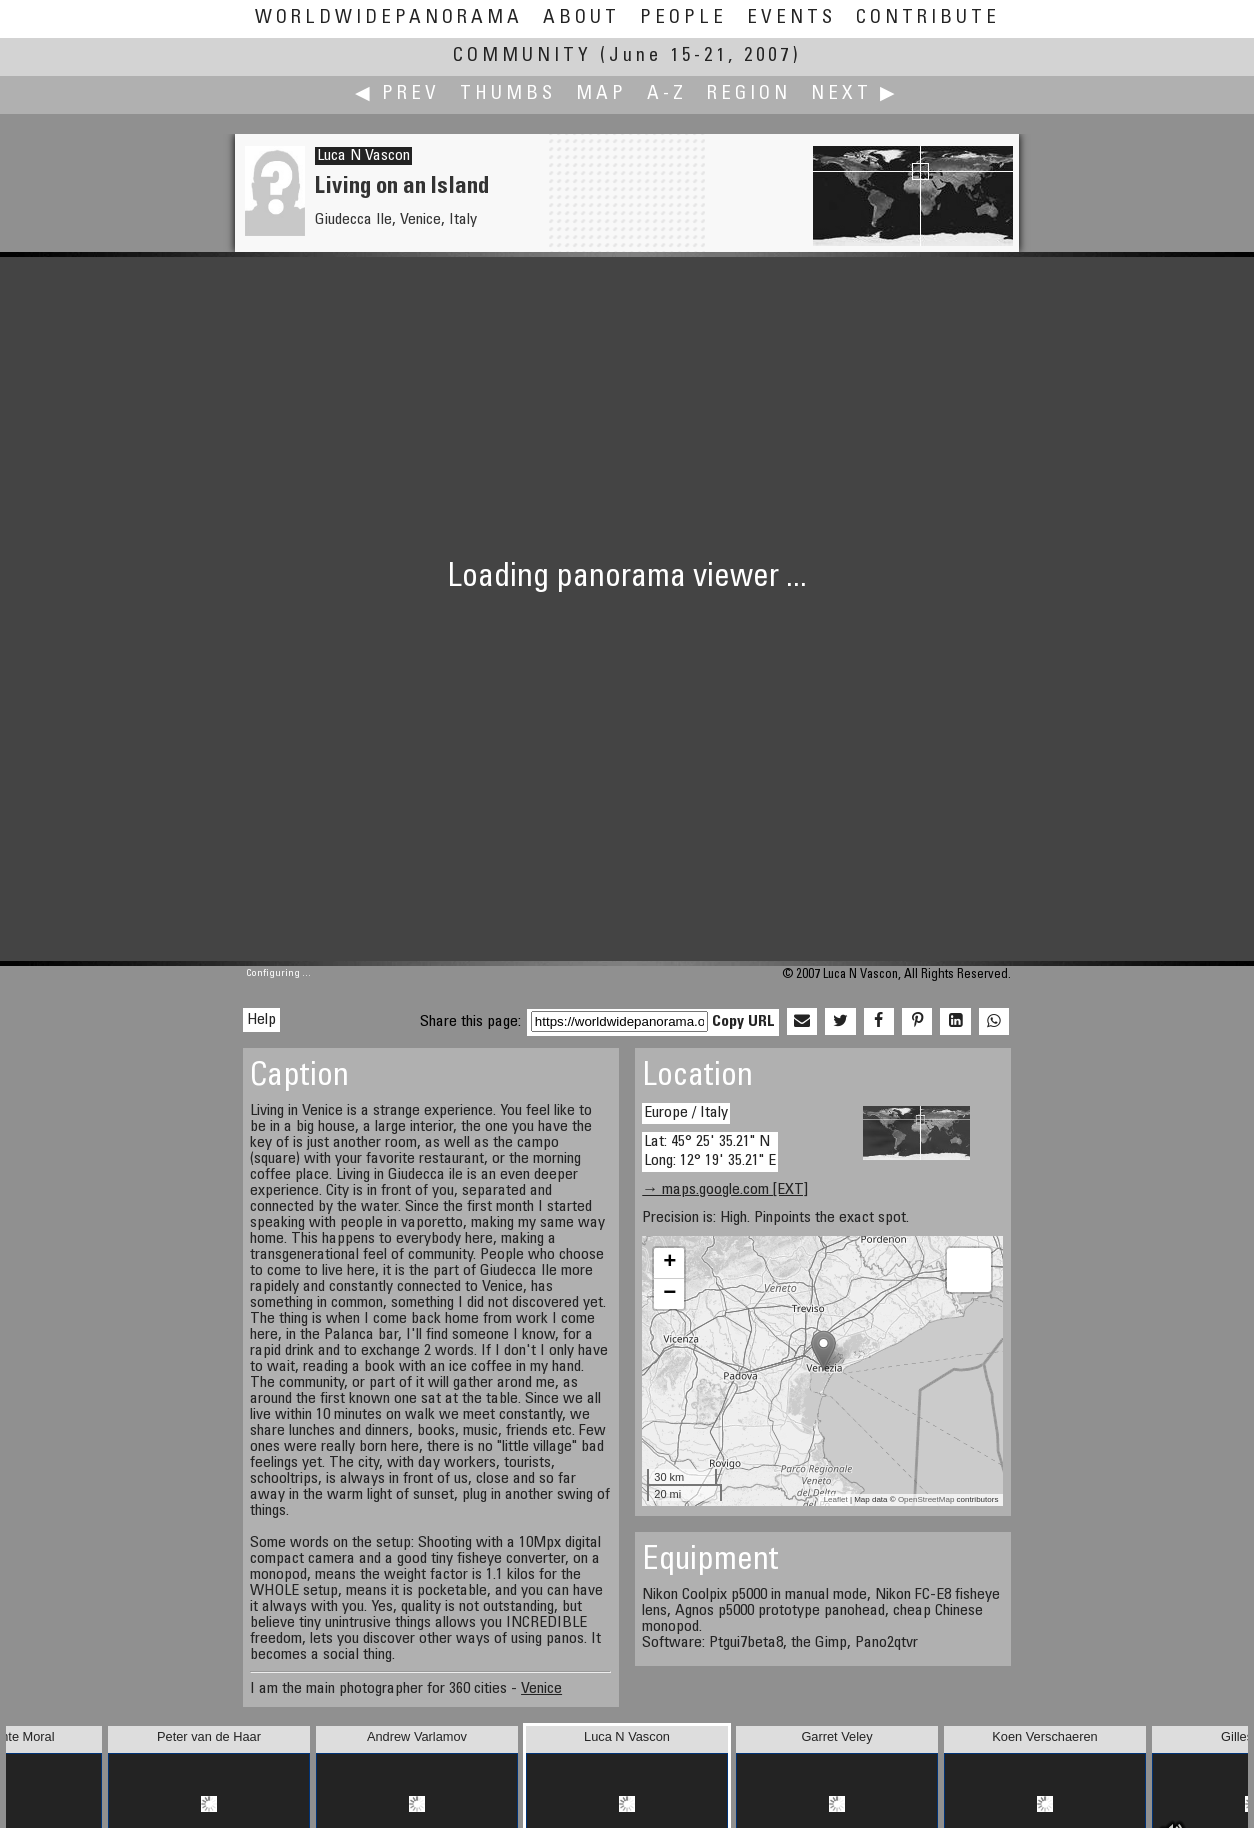  I want to click on Contribute, so click(928, 18).